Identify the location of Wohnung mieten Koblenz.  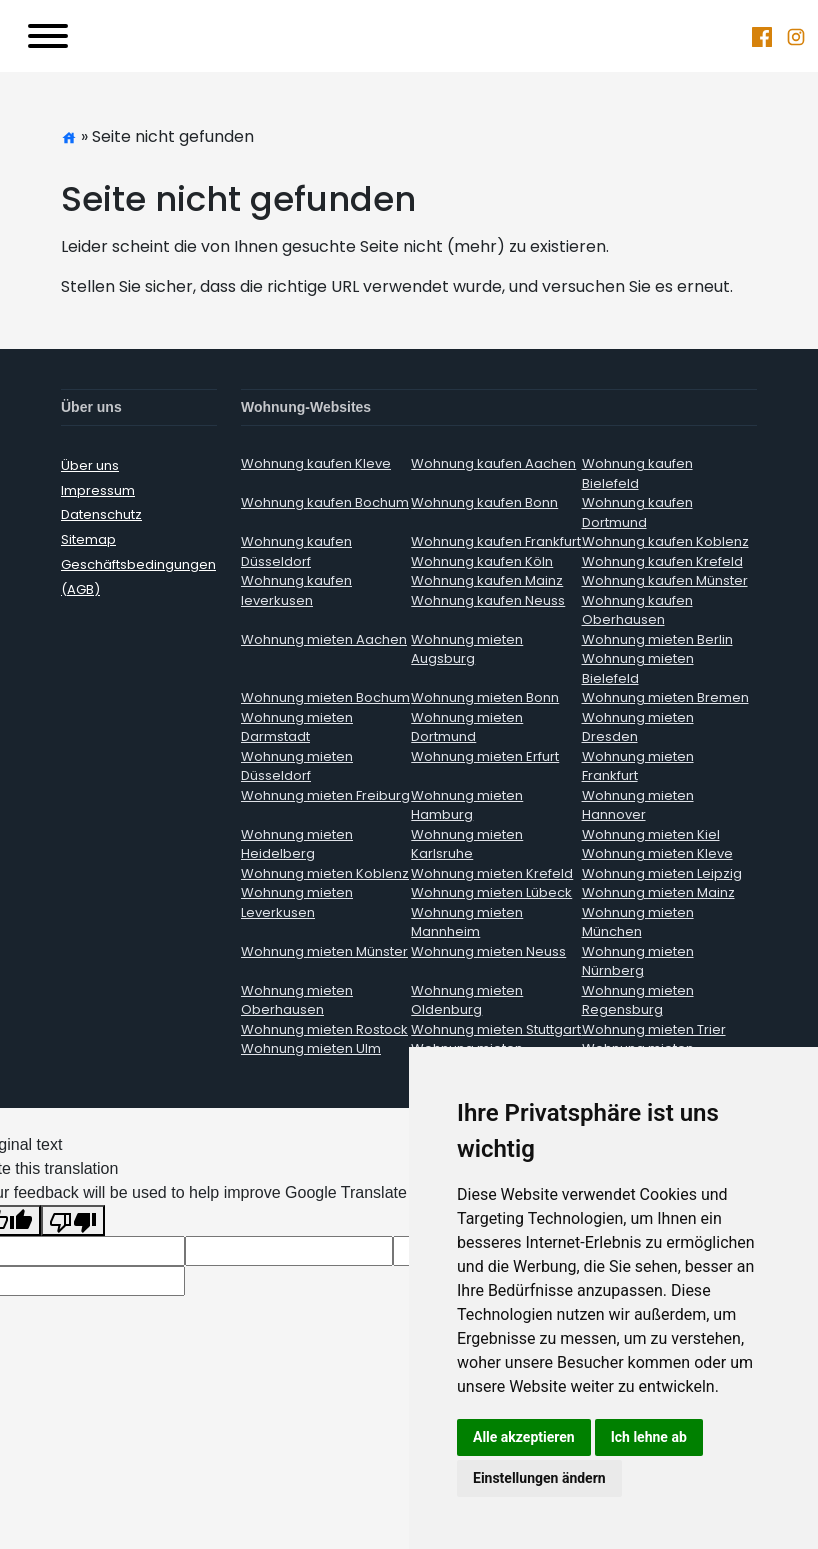
(325, 873).